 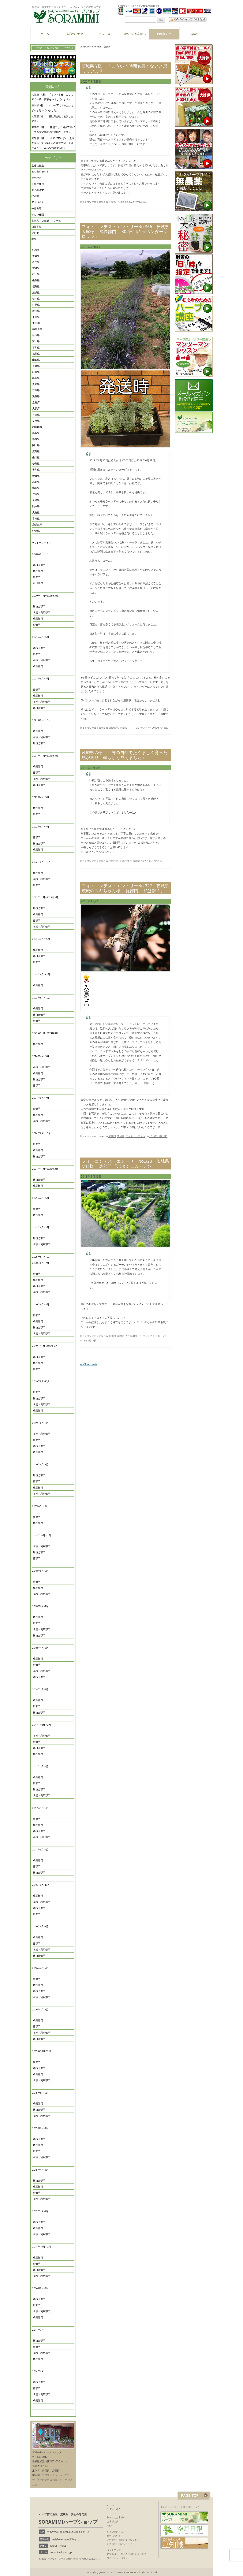 What do you see at coordinates (36, 292) in the screenshot?
I see `茨城県` at bounding box center [36, 292].